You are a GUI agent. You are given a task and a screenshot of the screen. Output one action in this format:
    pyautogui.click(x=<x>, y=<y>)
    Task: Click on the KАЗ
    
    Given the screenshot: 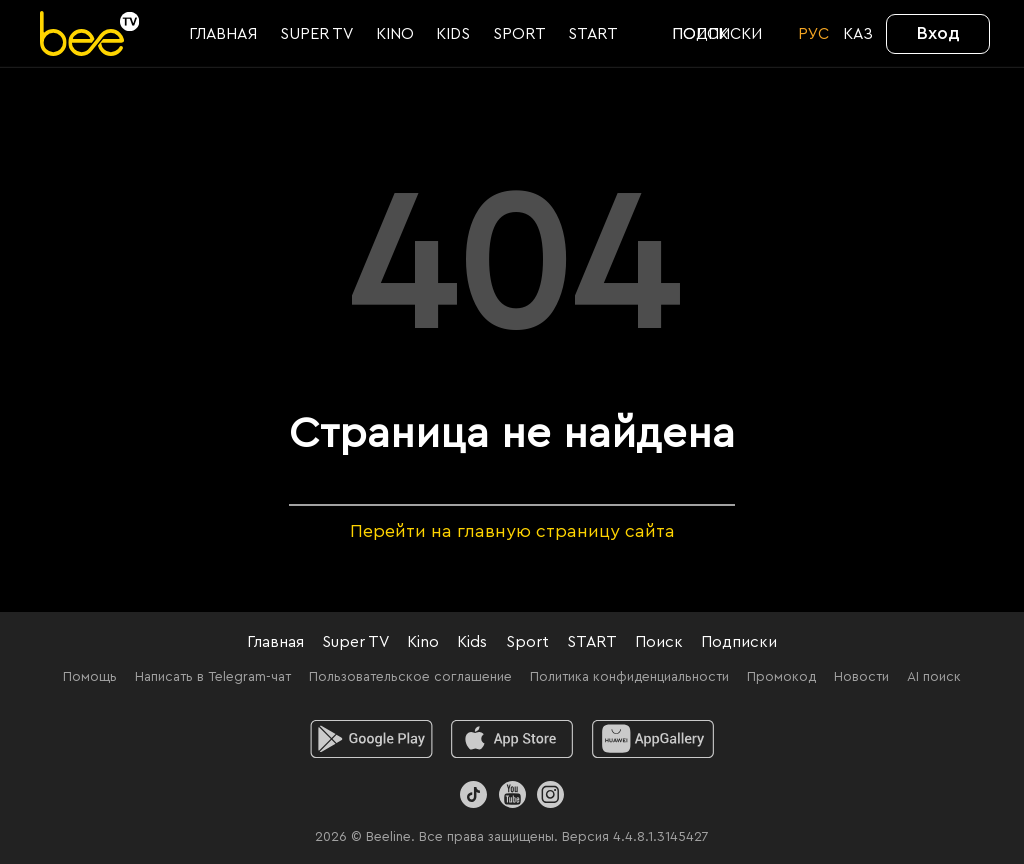 What is the action you would take?
    pyautogui.click(x=858, y=34)
    